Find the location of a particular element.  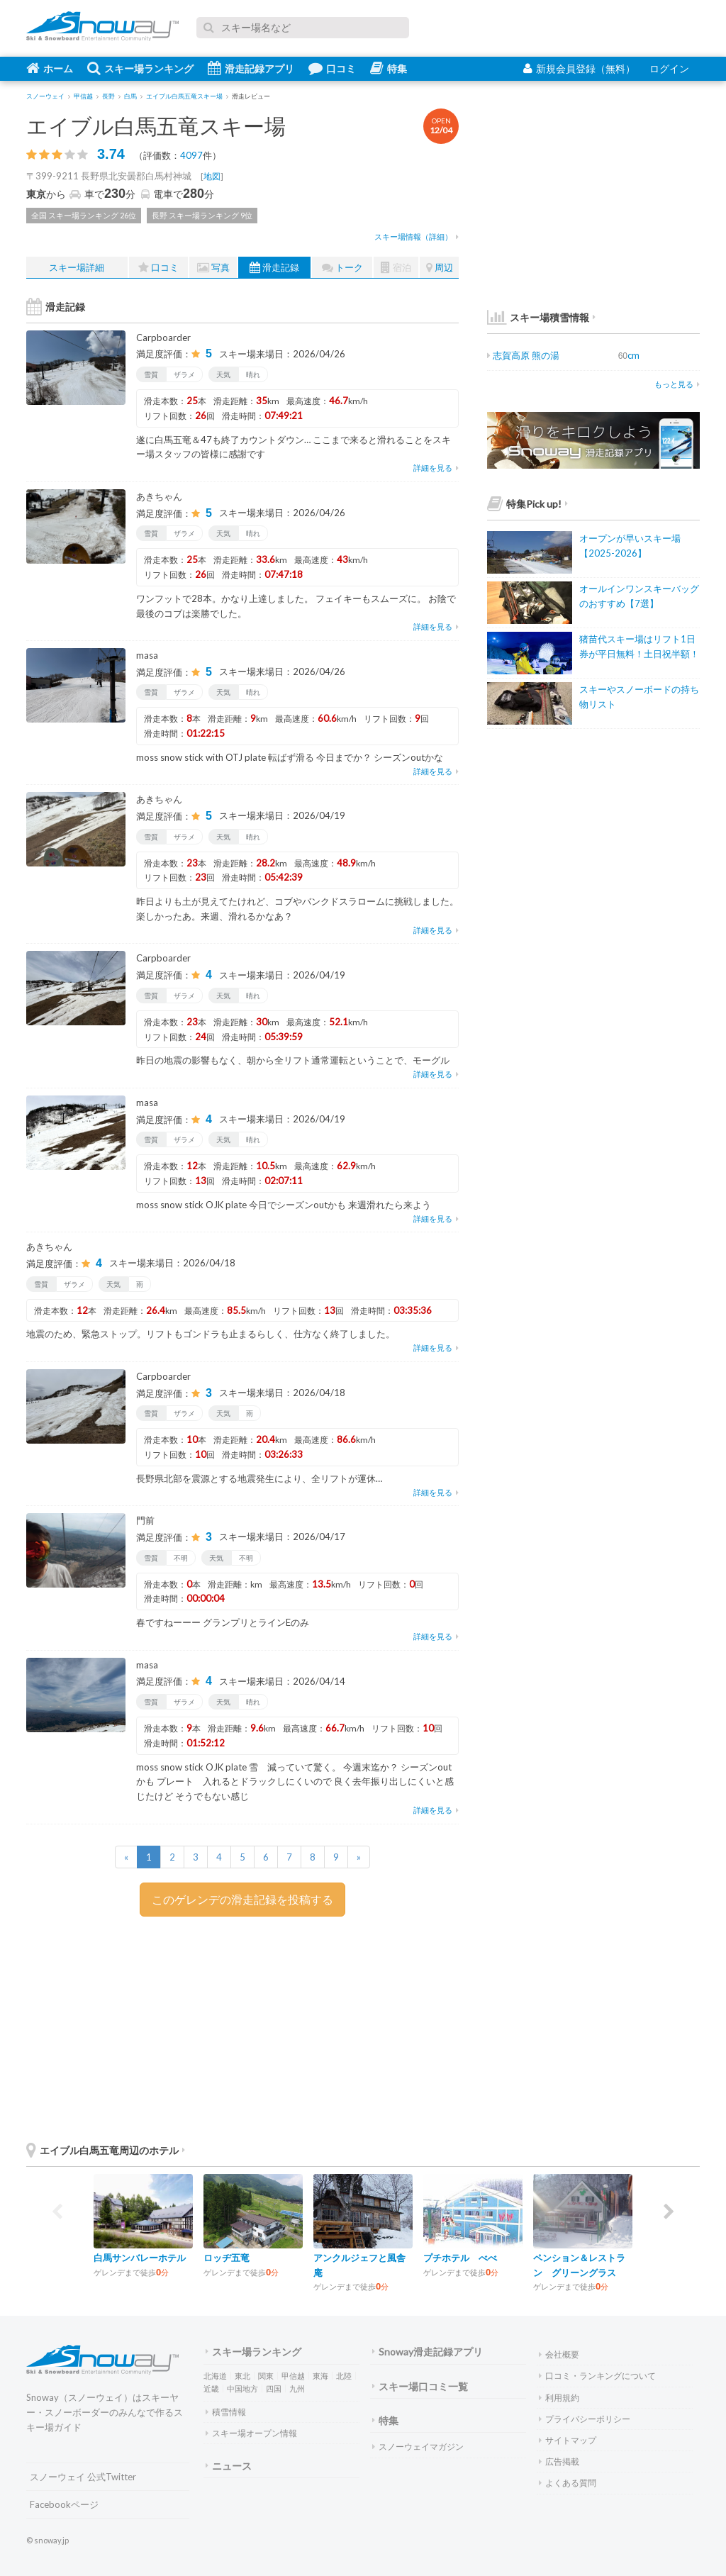

4097 is located at coordinates (191, 155).